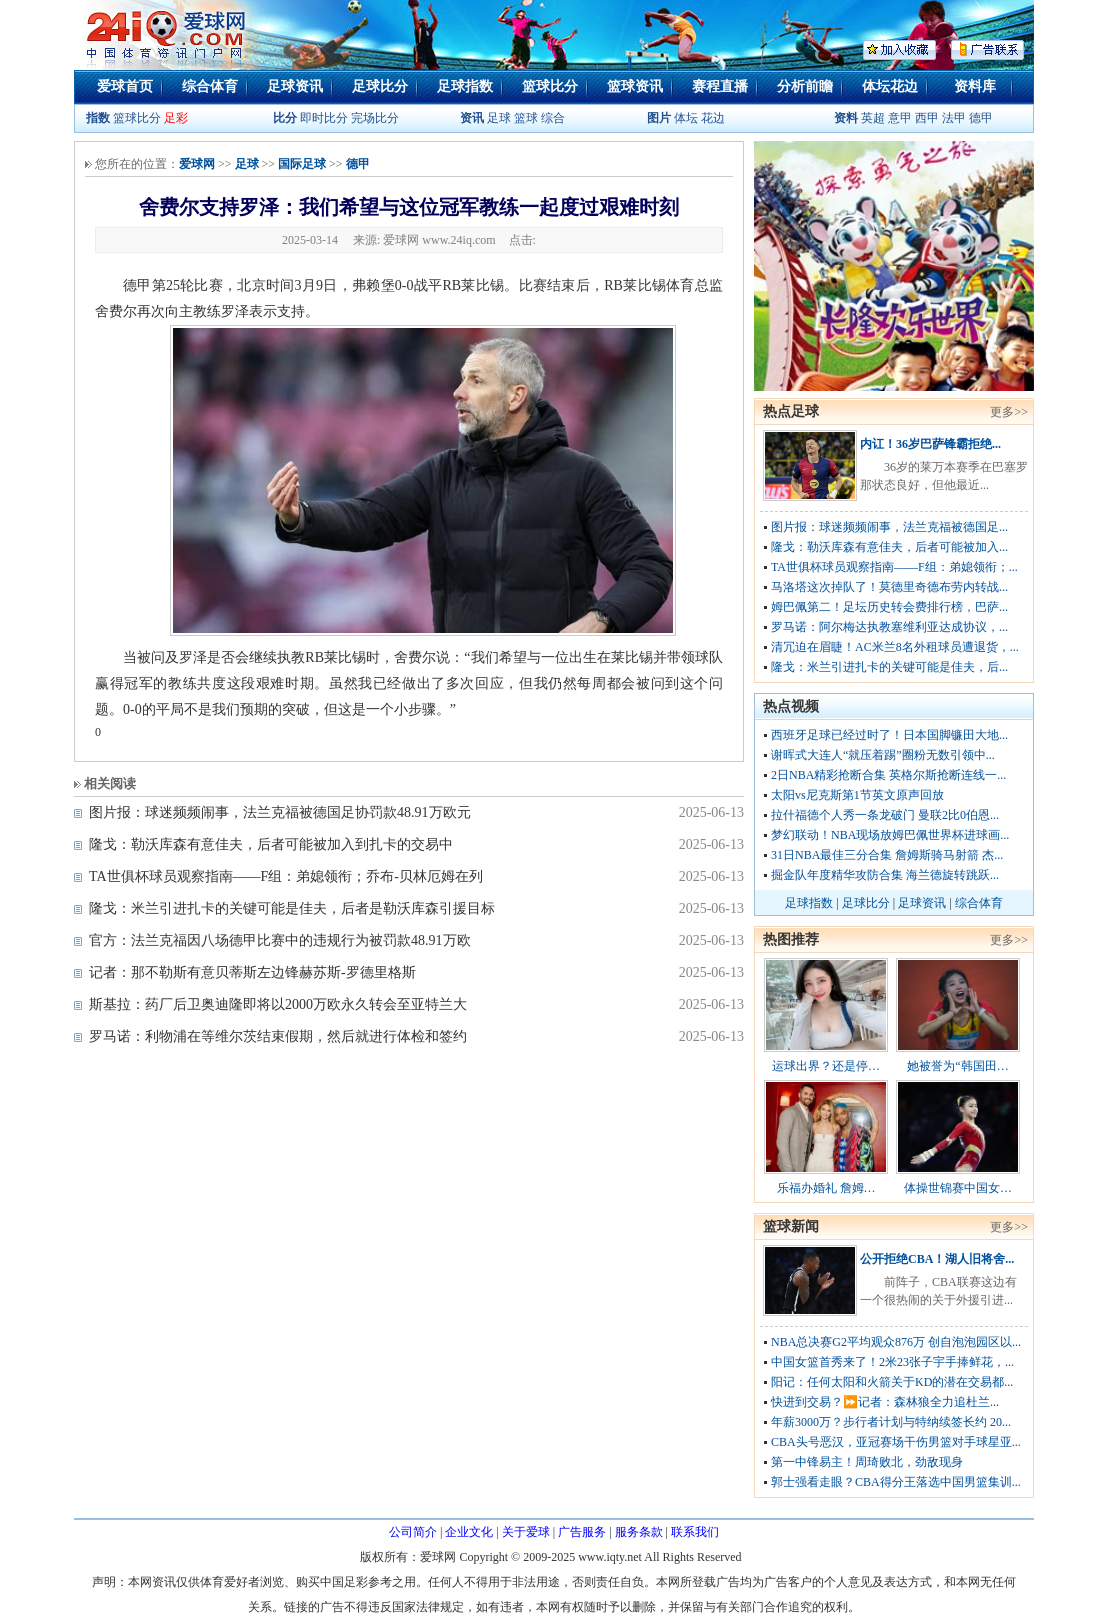  Describe the element at coordinates (176, 118) in the screenshot. I see `足彩` at that location.